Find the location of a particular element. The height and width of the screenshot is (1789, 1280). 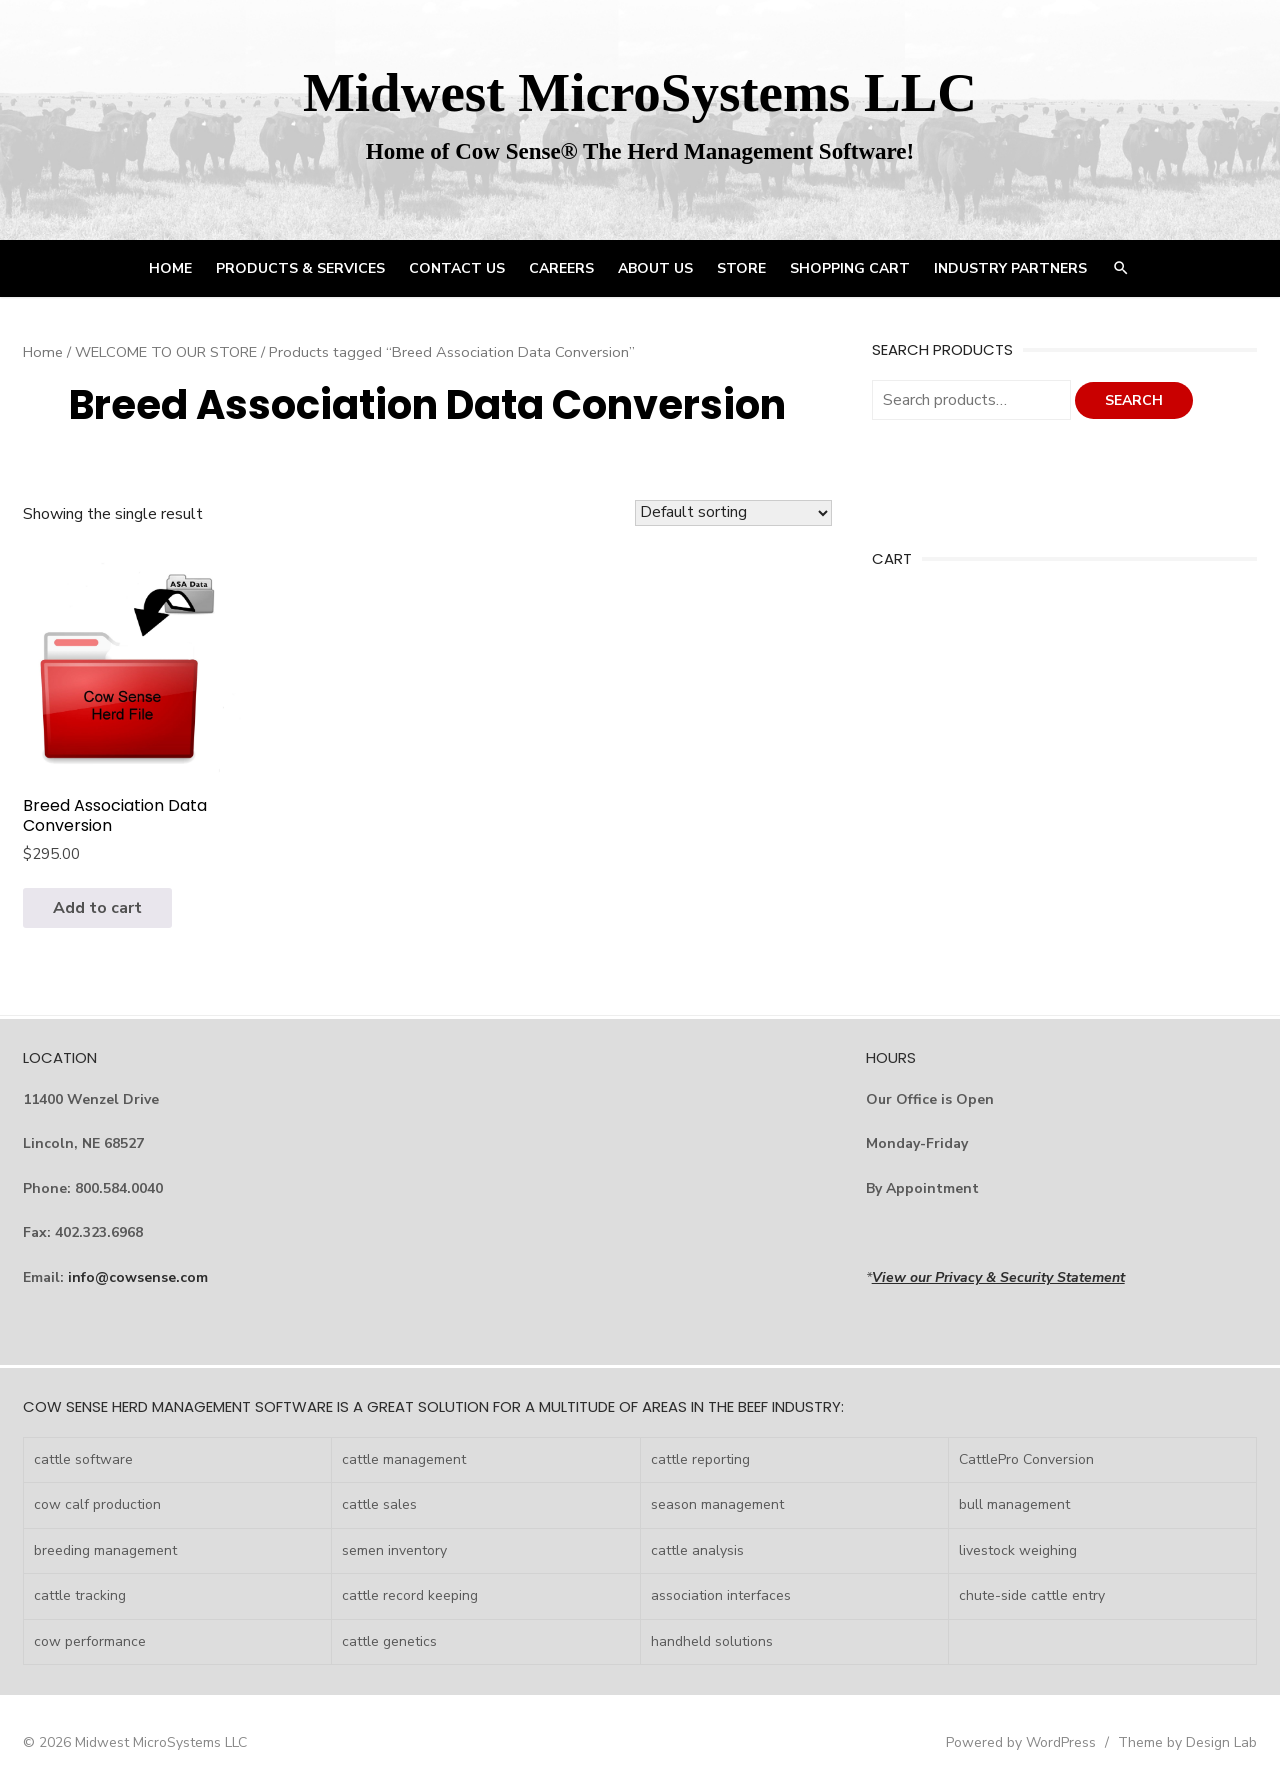

info@cowsense.com is located at coordinates (138, 1277).